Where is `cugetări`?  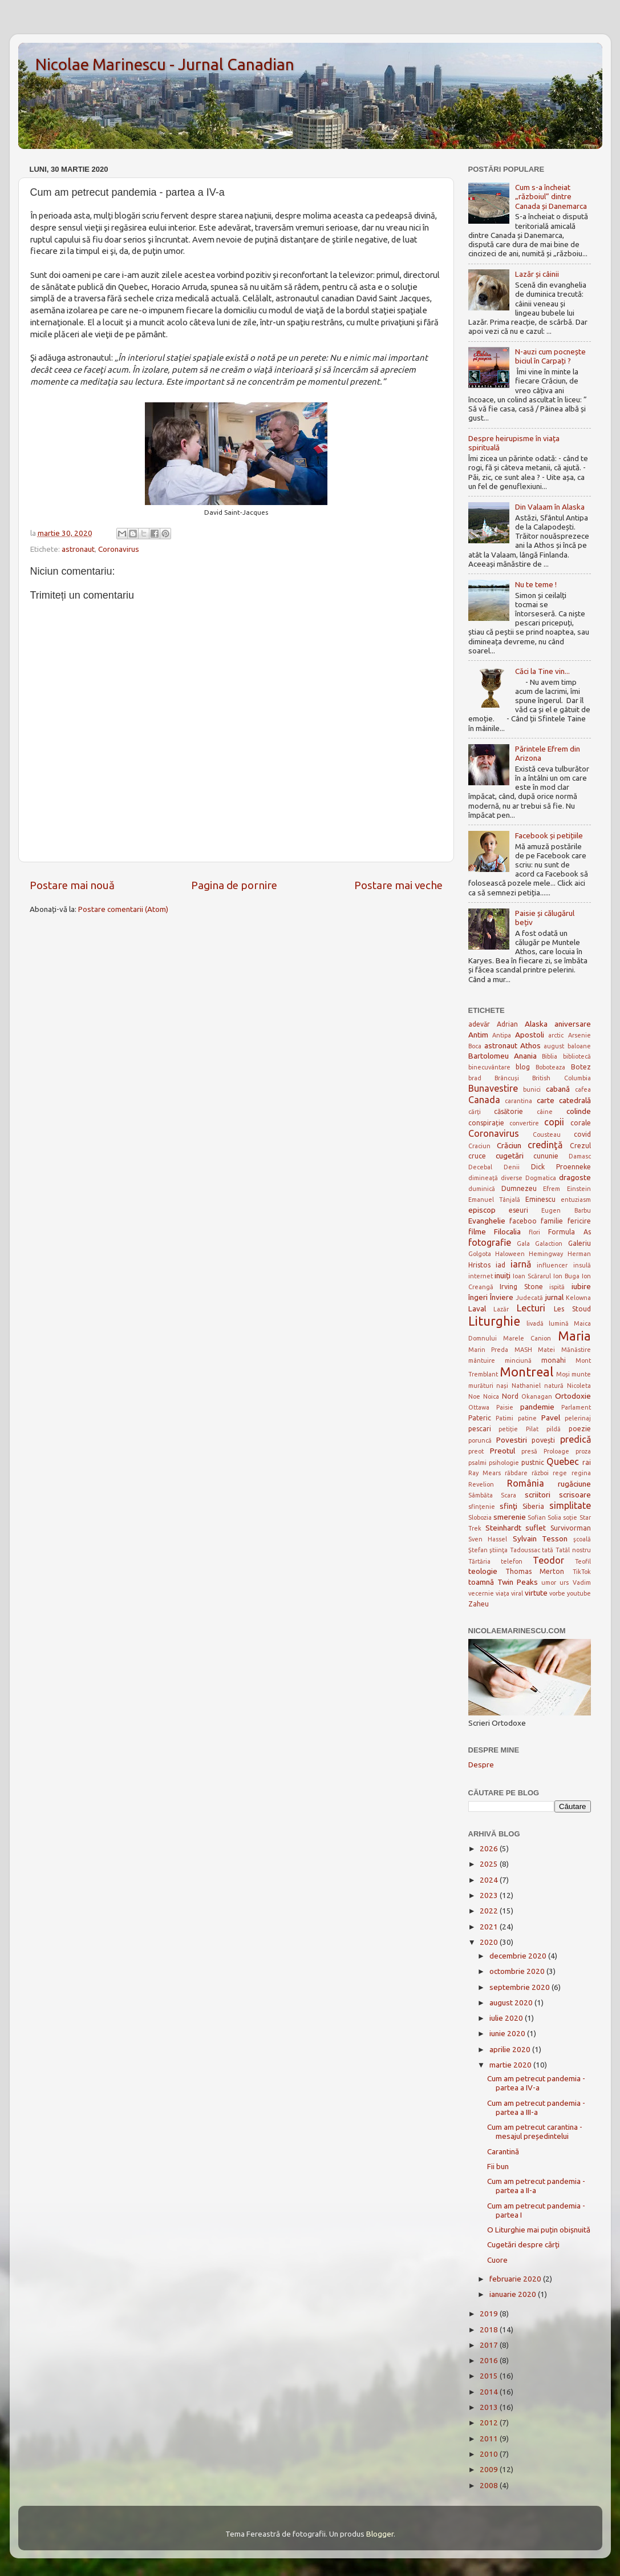 cugetări is located at coordinates (510, 1155).